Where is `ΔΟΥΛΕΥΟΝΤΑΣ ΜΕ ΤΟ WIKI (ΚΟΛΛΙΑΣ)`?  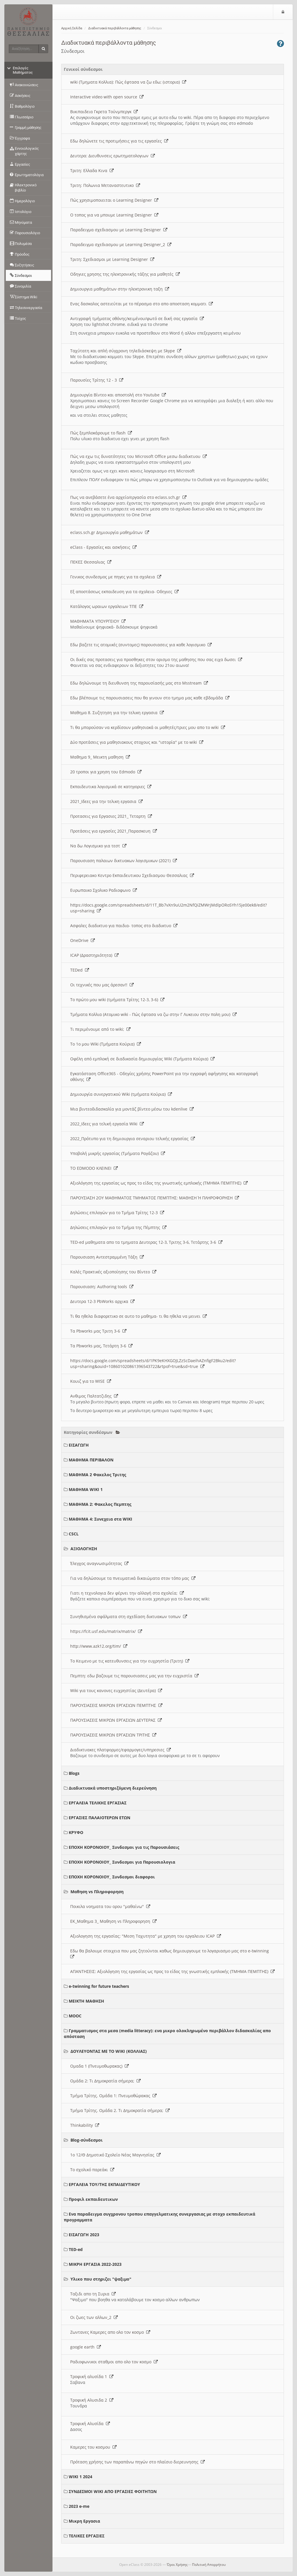
ΔΟΥΛΕΥΟΝΤΑΣ ΜΕ ΤΟ WIKI (ΚΟΛΛΙΑΣ) is located at coordinates (108, 2051).